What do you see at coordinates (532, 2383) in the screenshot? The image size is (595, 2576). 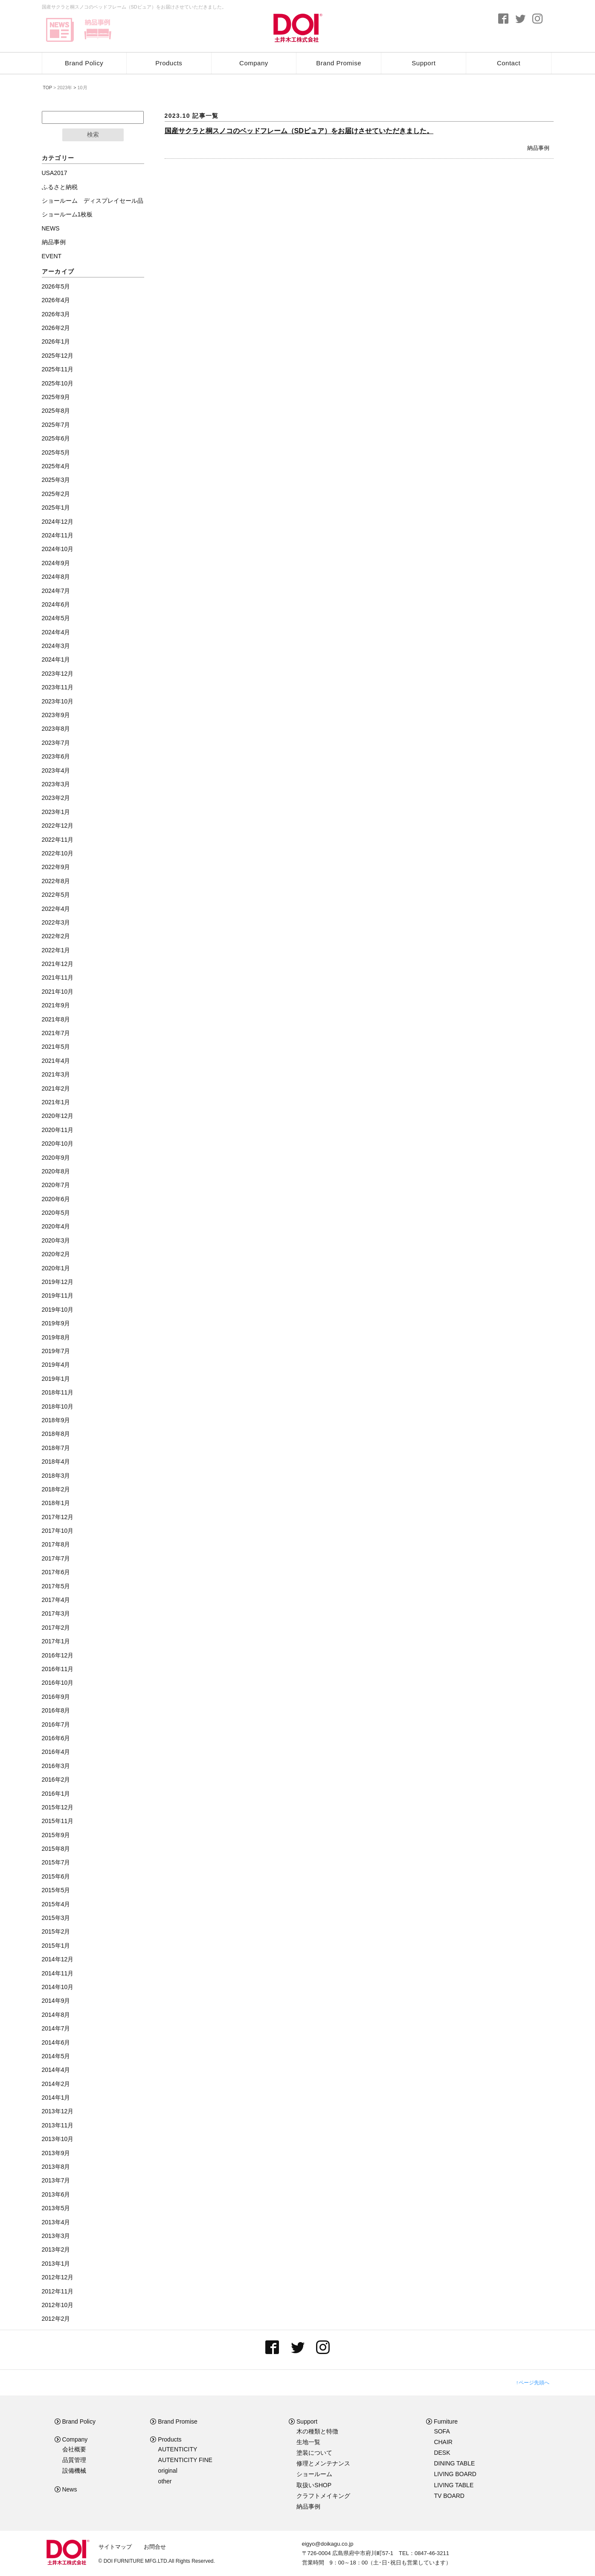 I see `↑ページ先頭へ` at bounding box center [532, 2383].